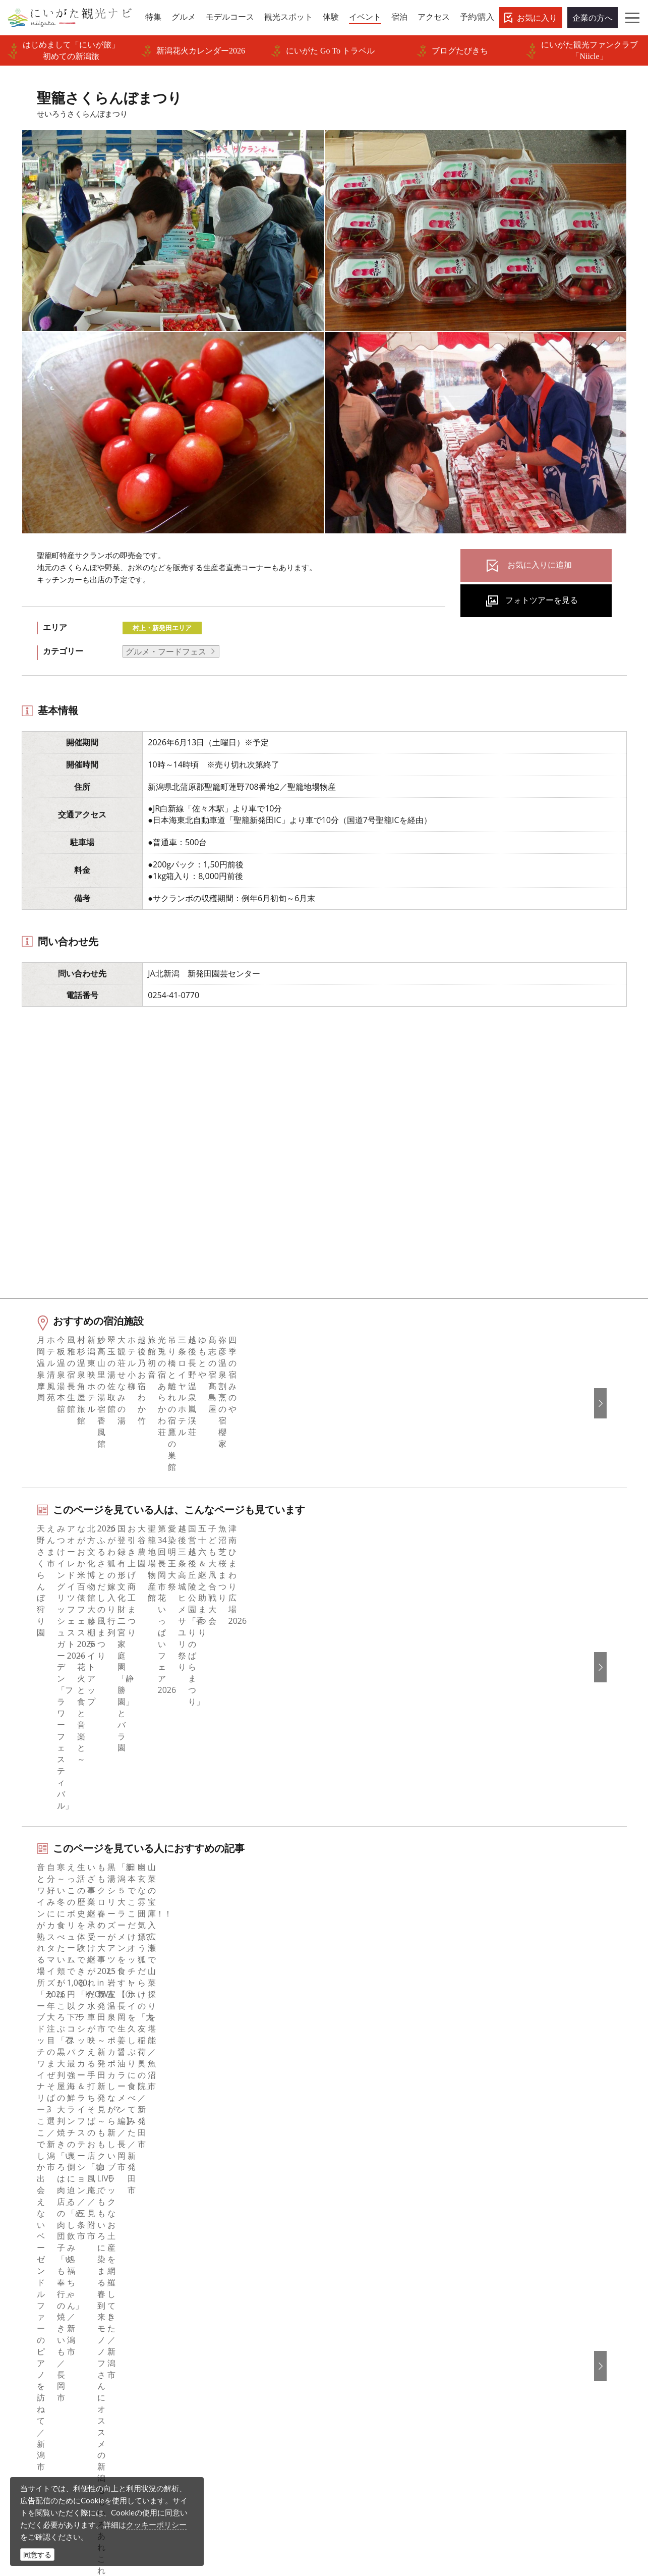 Image resolution: width=648 pixels, height=2576 pixels. Describe the element at coordinates (112, 1943) in the screenshot. I see `村上・新発田エリアの体験プランを探す` at that location.